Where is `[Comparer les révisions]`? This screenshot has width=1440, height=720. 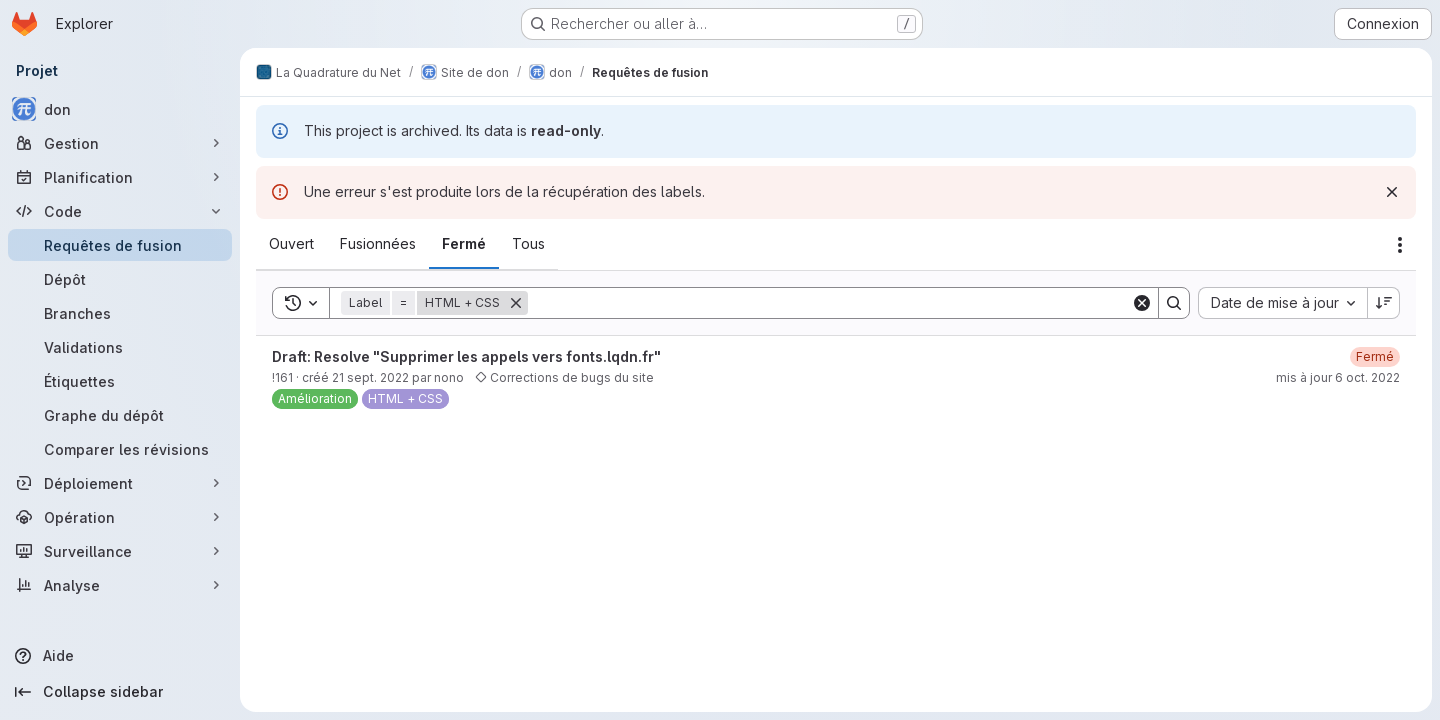 [Comparer les révisions] is located at coordinates (120, 449).